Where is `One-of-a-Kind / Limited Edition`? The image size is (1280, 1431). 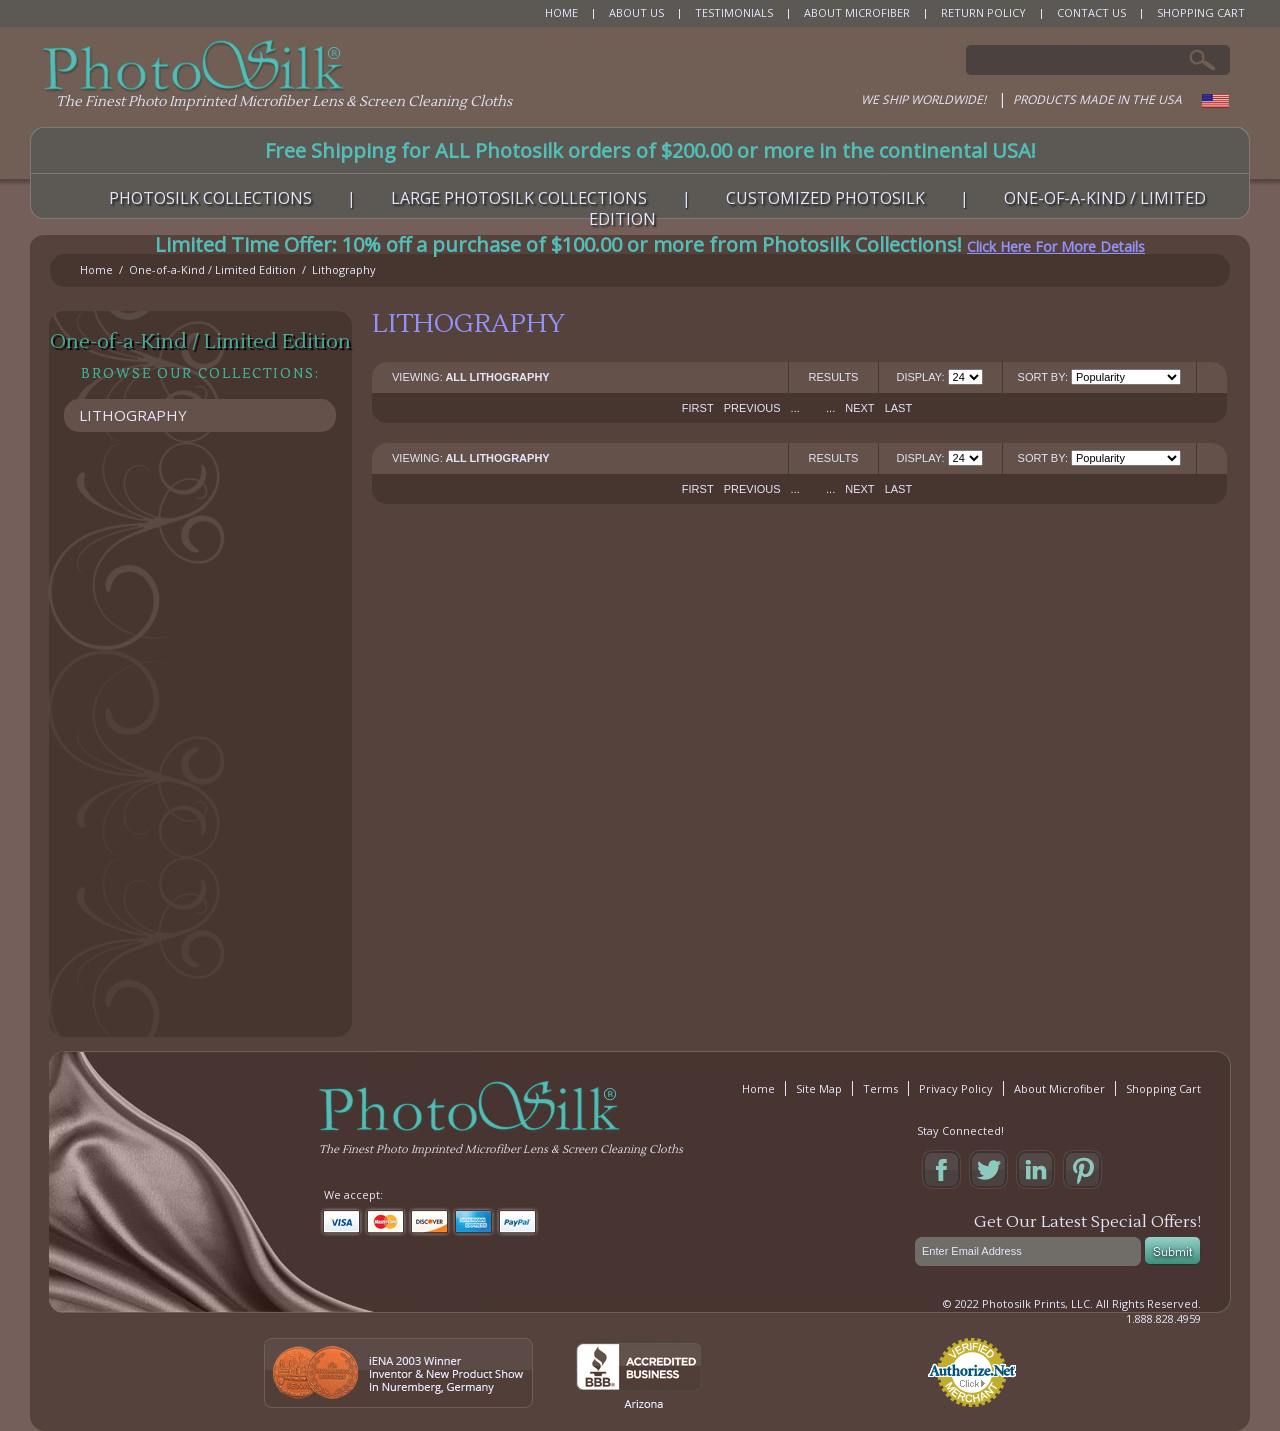
One-of-a-Kind / Limited Edition is located at coordinates (212, 269).